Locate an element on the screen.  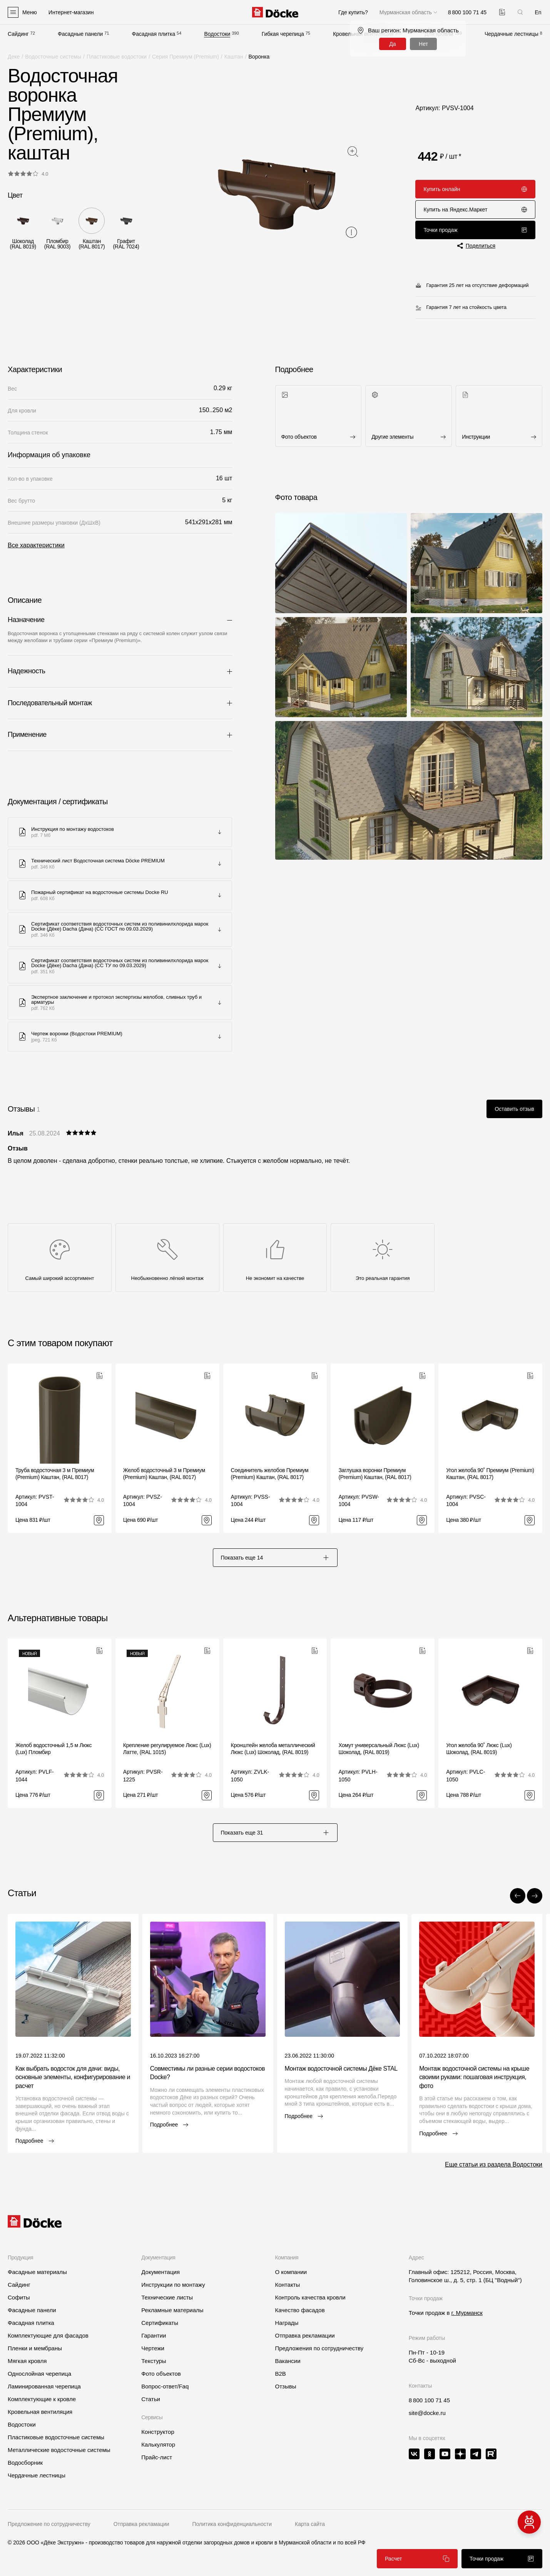
Угол желоба 90˚ Премиум (Premium) Каштан, (RAL 8017) is located at coordinates (490, 1473).